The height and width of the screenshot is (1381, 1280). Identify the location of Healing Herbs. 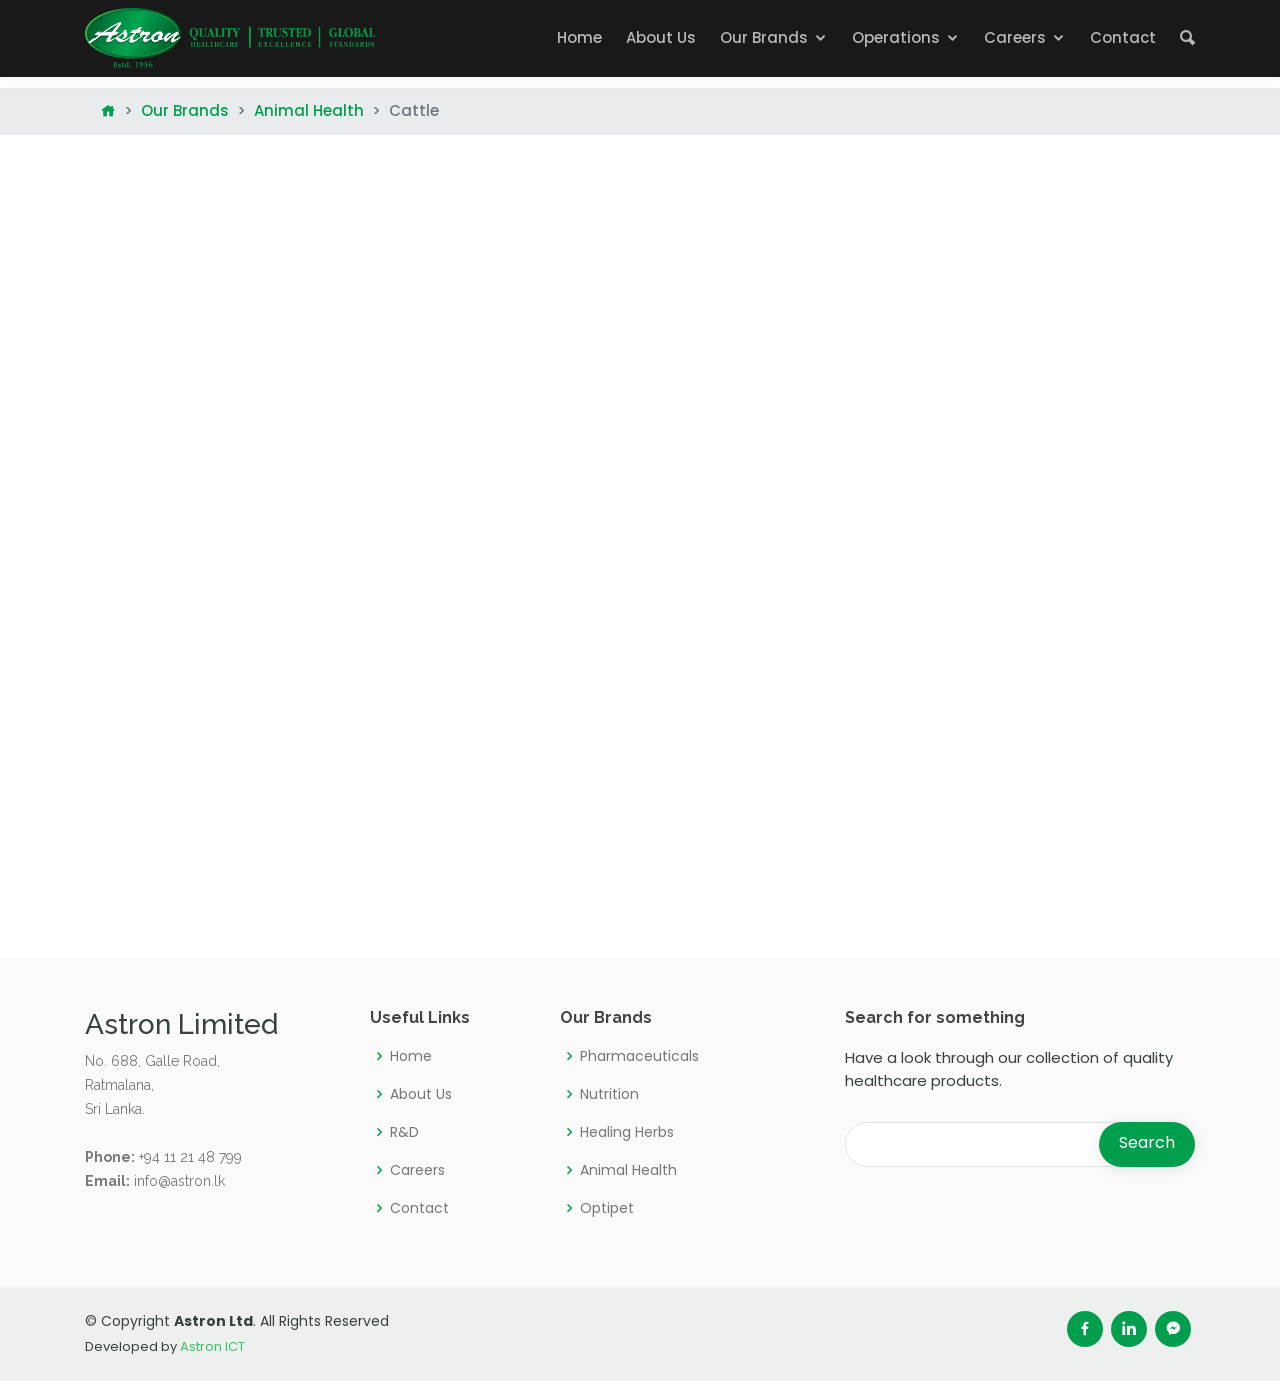
(627, 1132).